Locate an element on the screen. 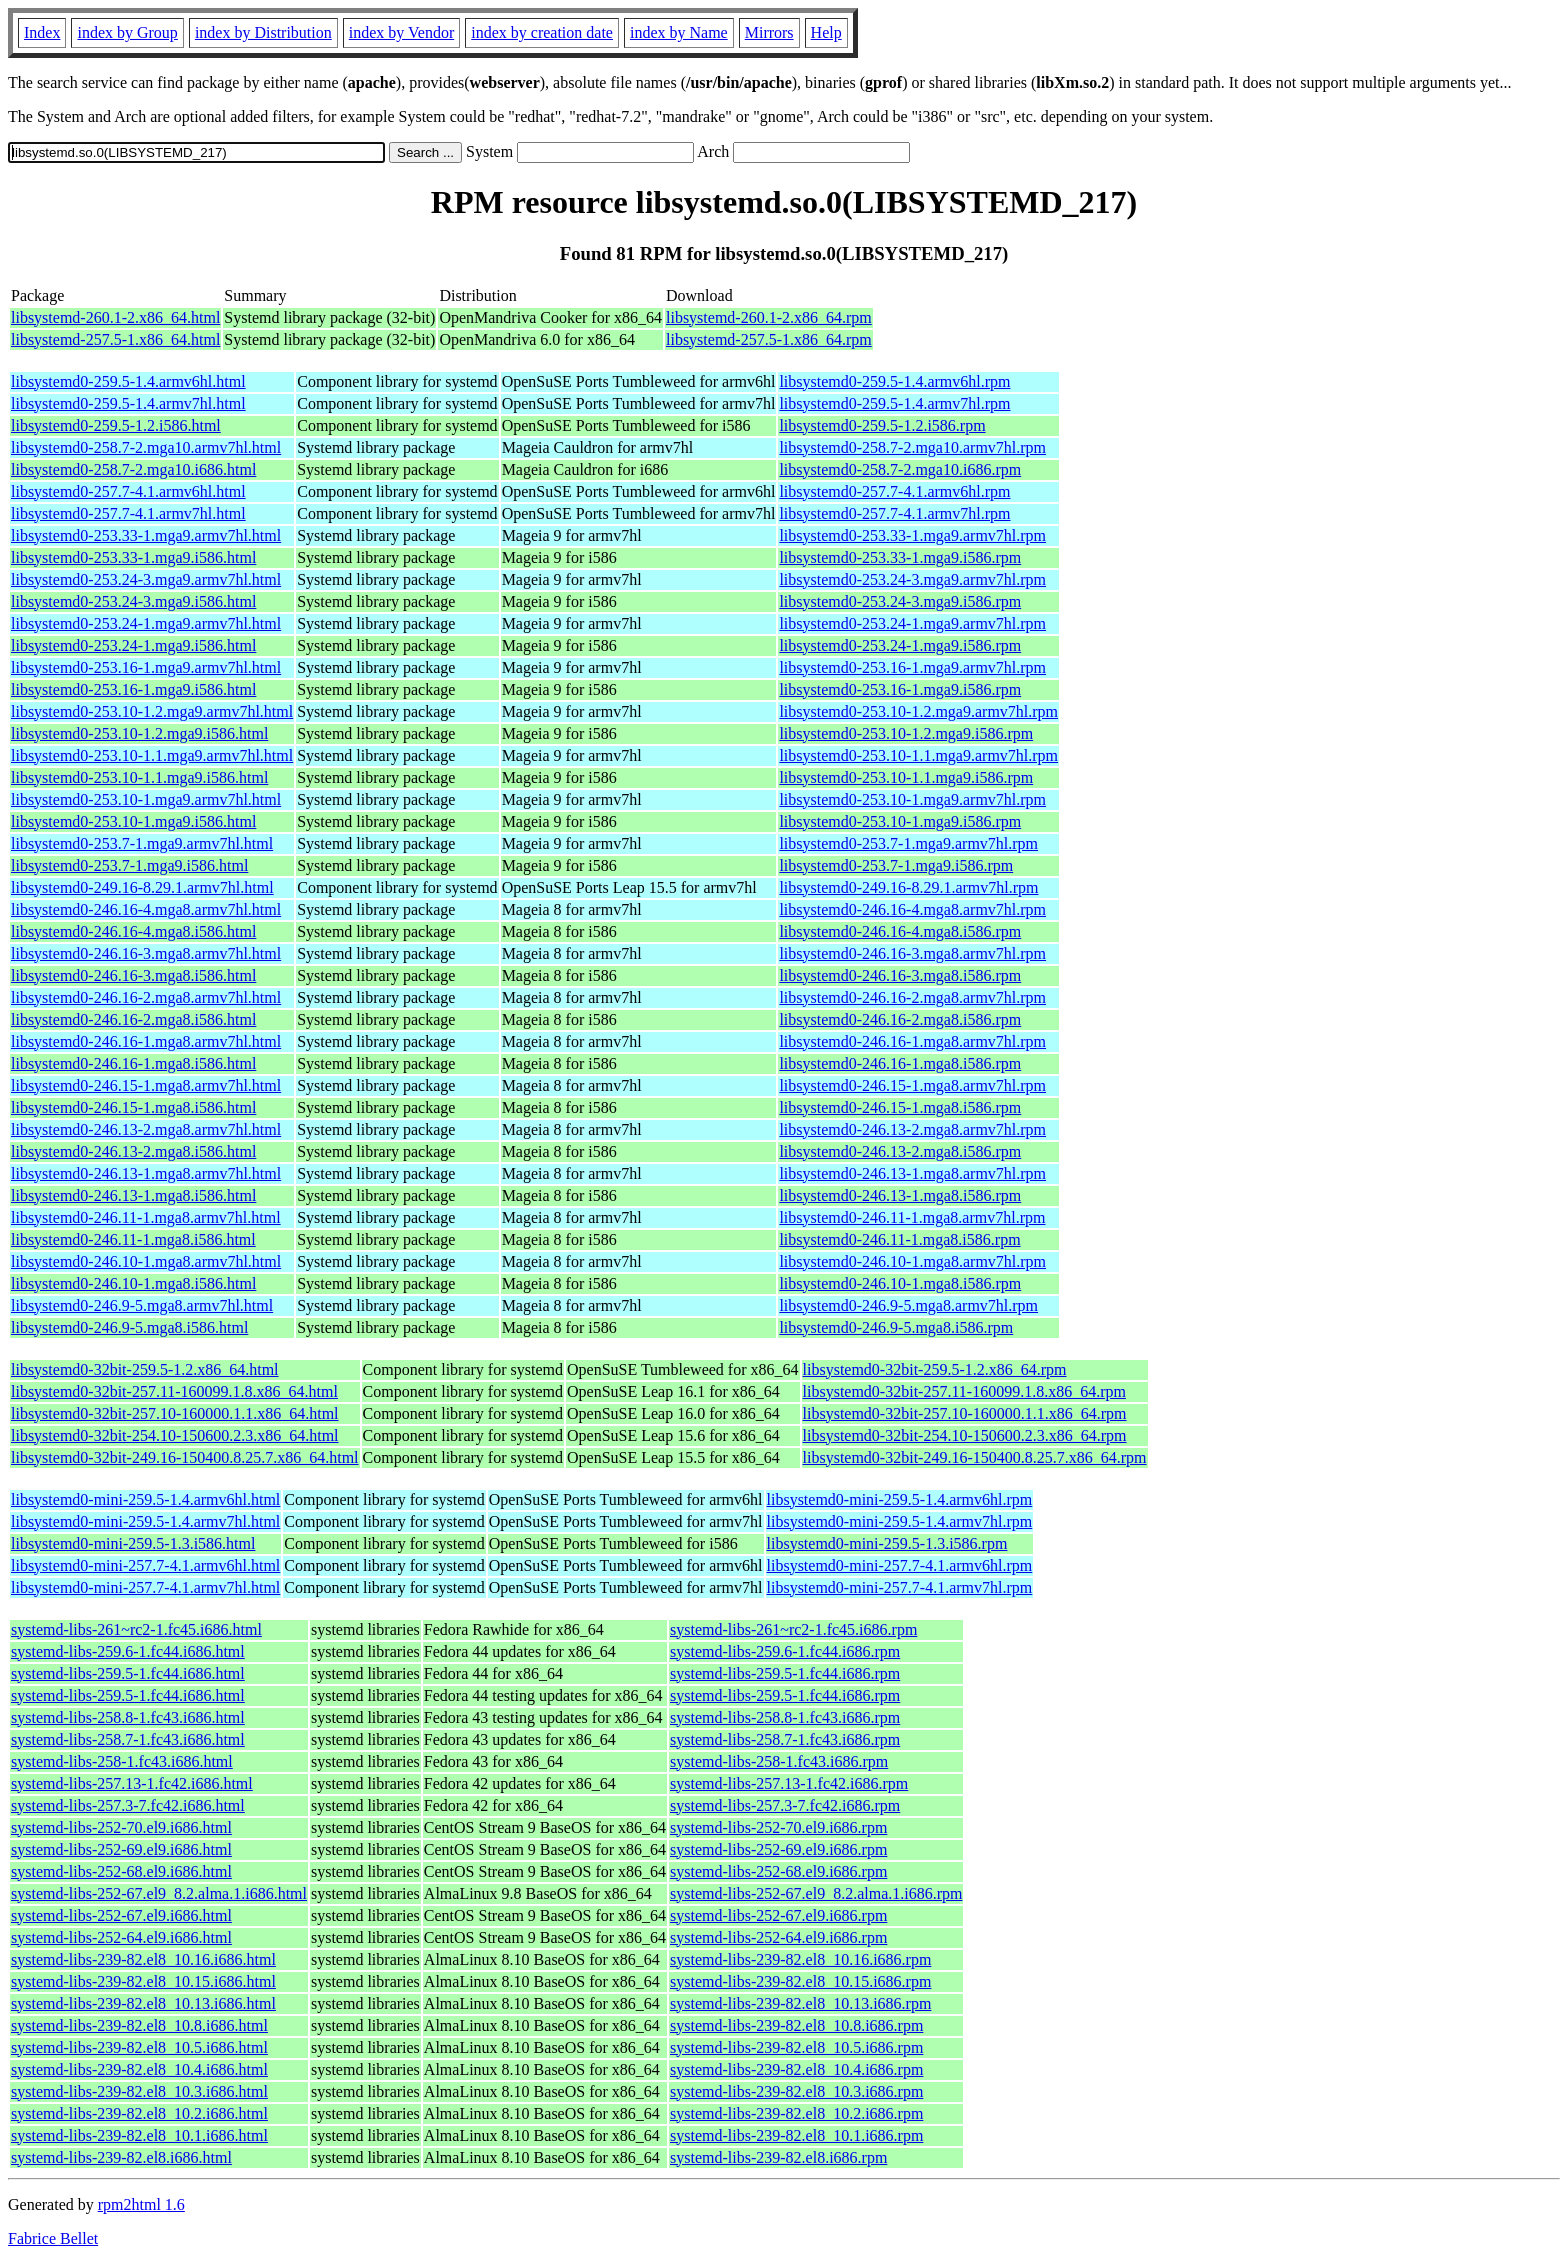 This screenshot has width=1568, height=2264. systemd-libs-239-82.el8_10.1.i686.html is located at coordinates (139, 2135).